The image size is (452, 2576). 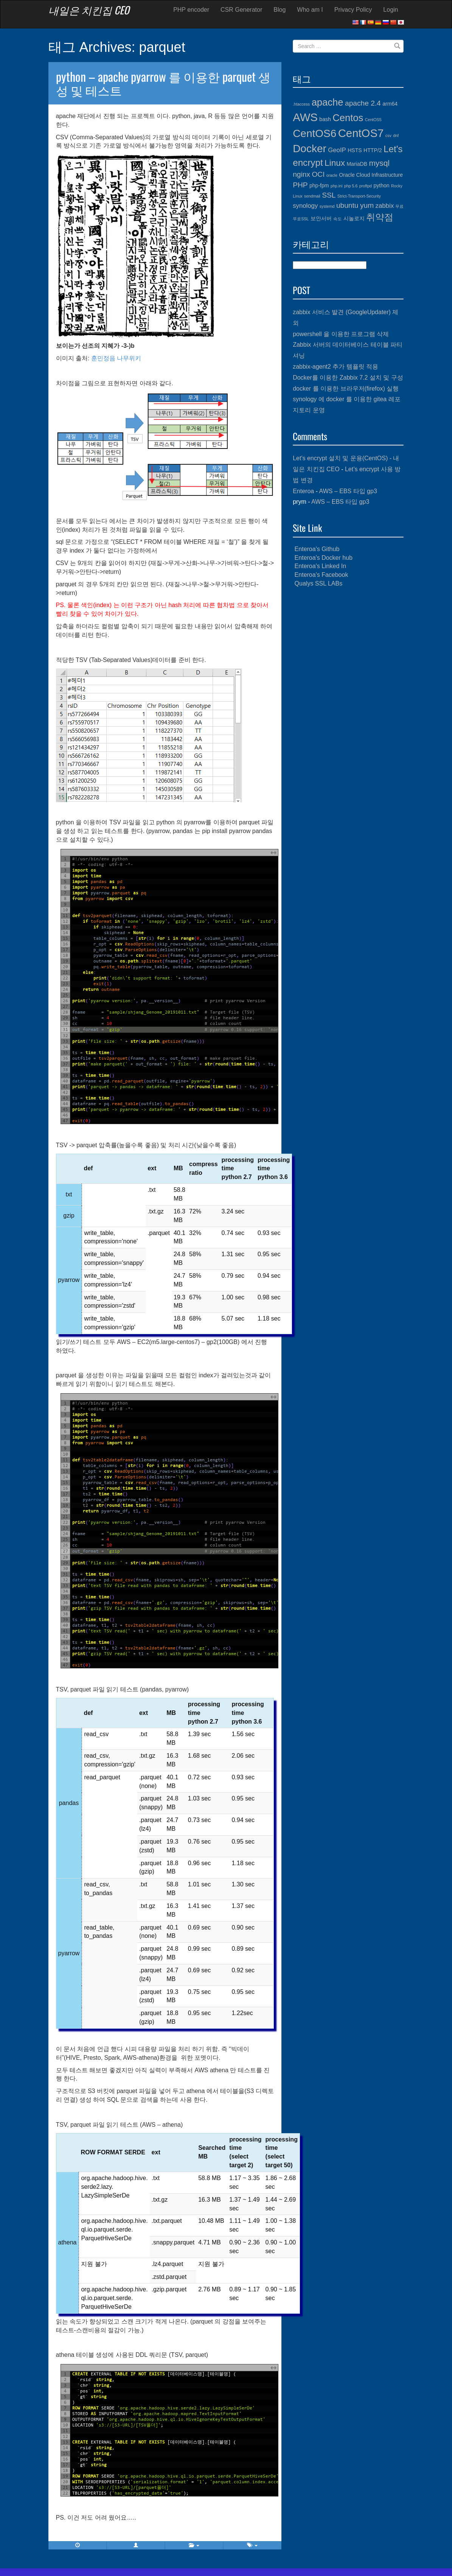 What do you see at coordinates (301, 174) in the screenshot?
I see `nginx [nginx (6개 항목)]` at bounding box center [301, 174].